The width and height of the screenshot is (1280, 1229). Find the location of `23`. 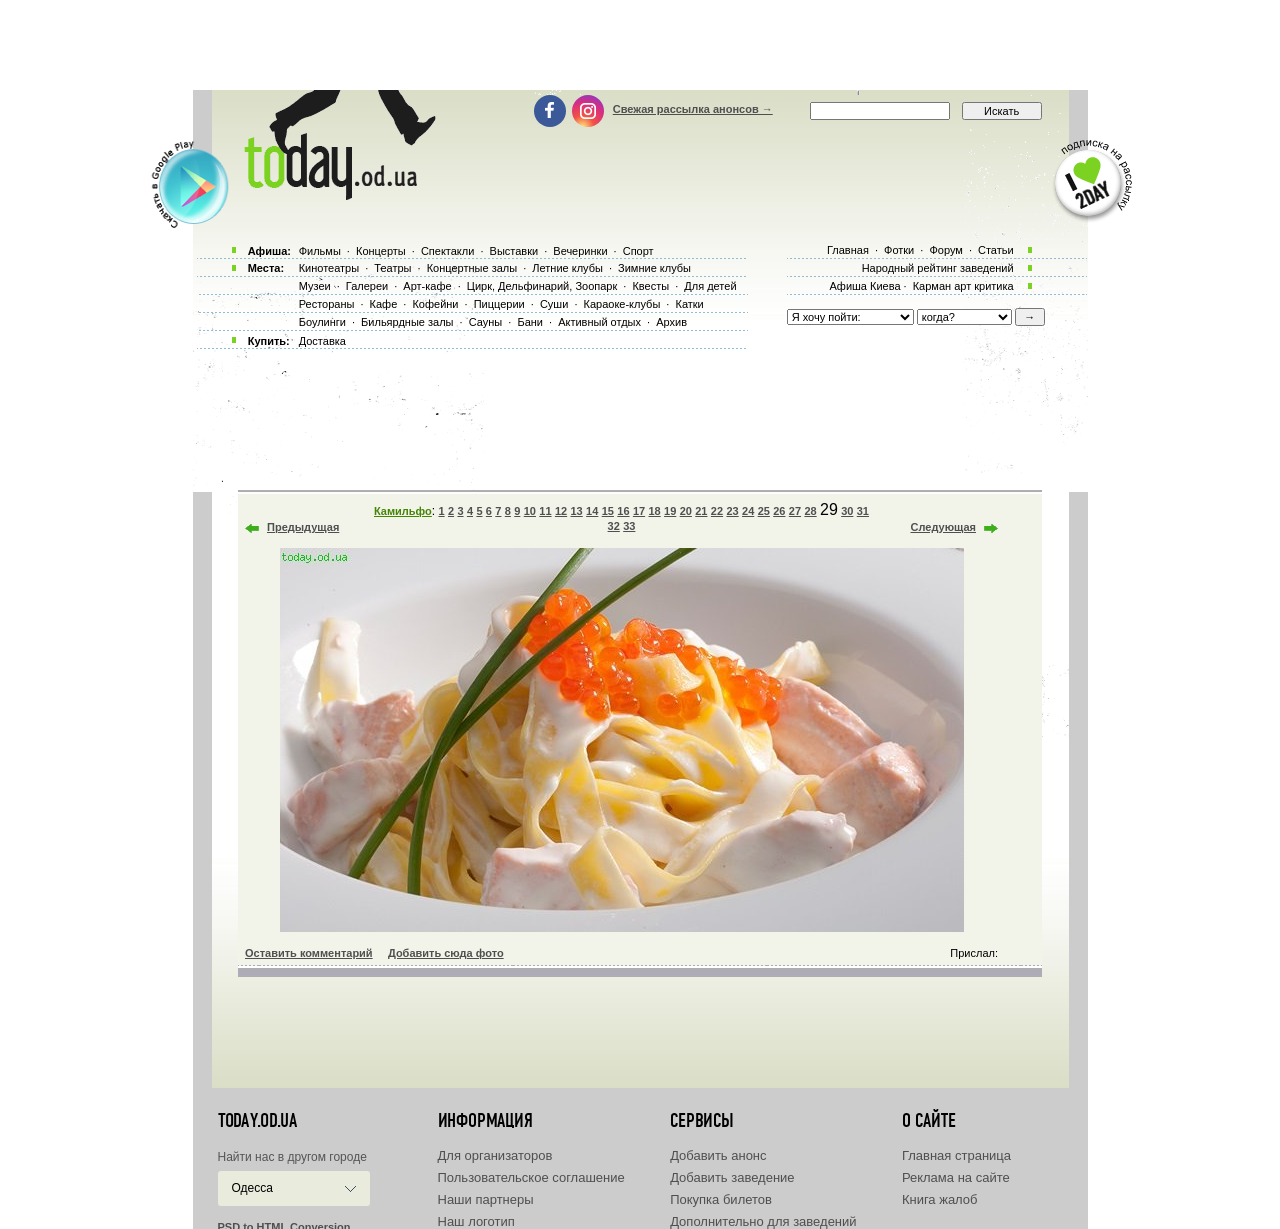

23 is located at coordinates (732, 511).